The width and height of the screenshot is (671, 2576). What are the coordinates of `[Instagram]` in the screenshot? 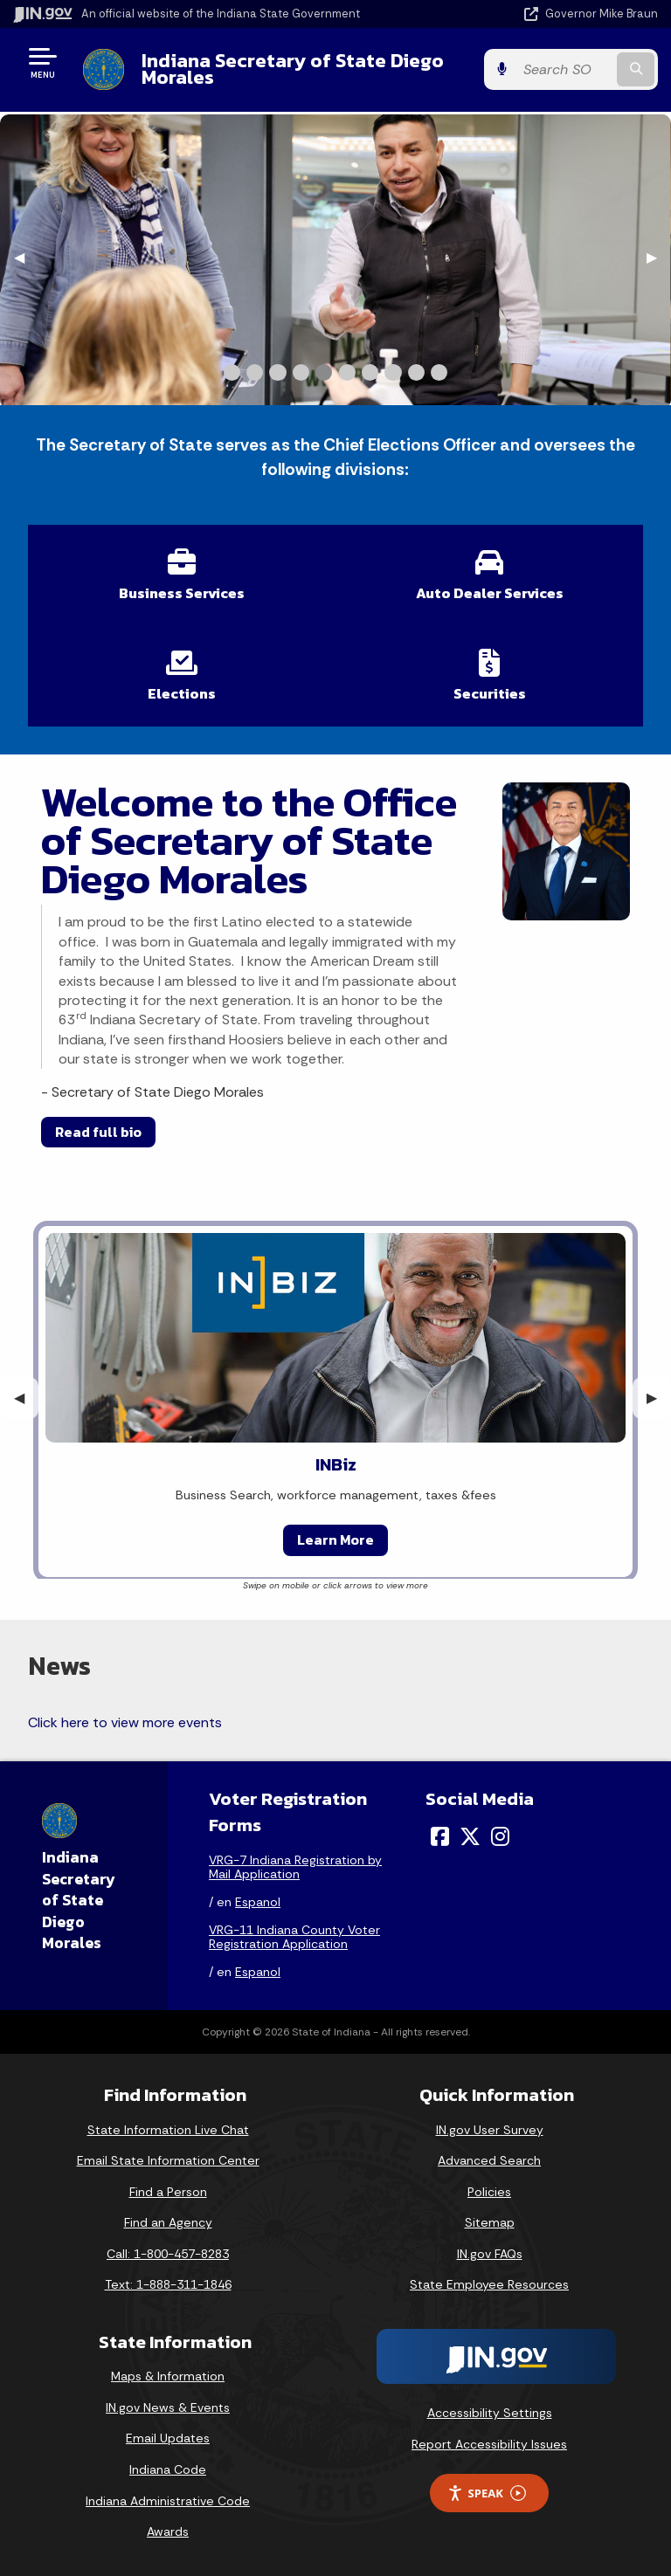 It's located at (500, 1836).